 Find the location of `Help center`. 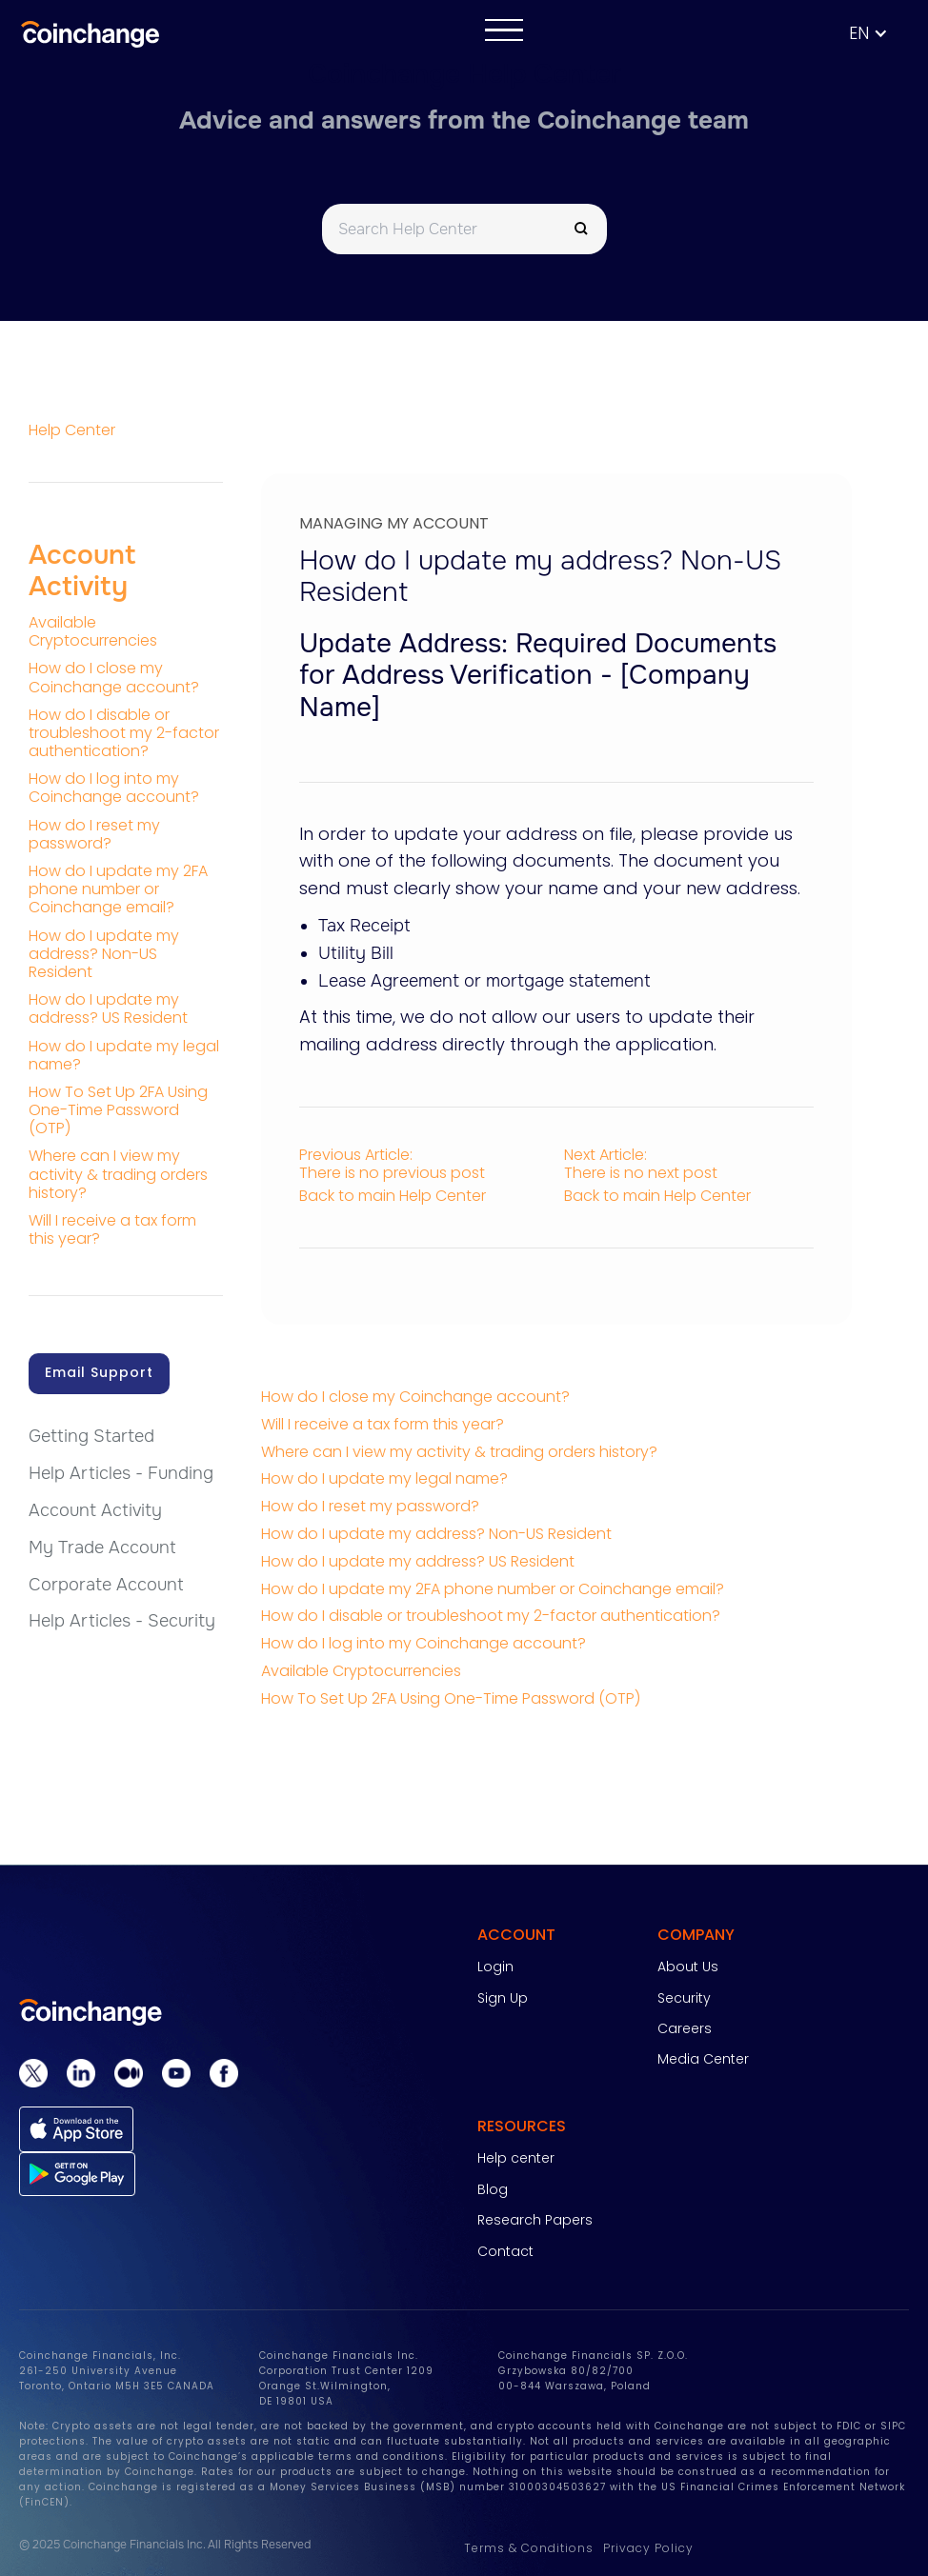

Help center is located at coordinates (516, 2157).